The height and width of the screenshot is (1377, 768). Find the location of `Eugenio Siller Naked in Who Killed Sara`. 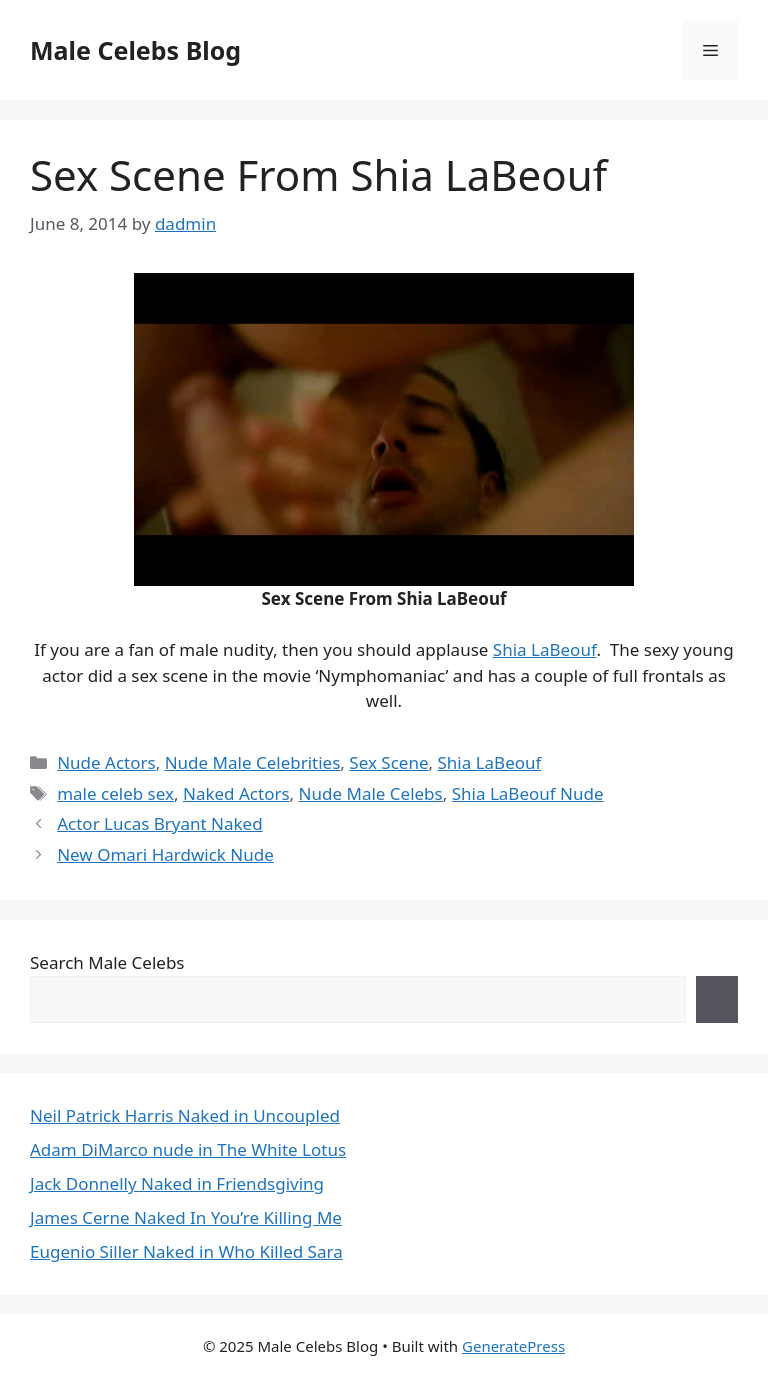

Eugenio Siller Naked in Who Killed Sara is located at coordinates (186, 1251).